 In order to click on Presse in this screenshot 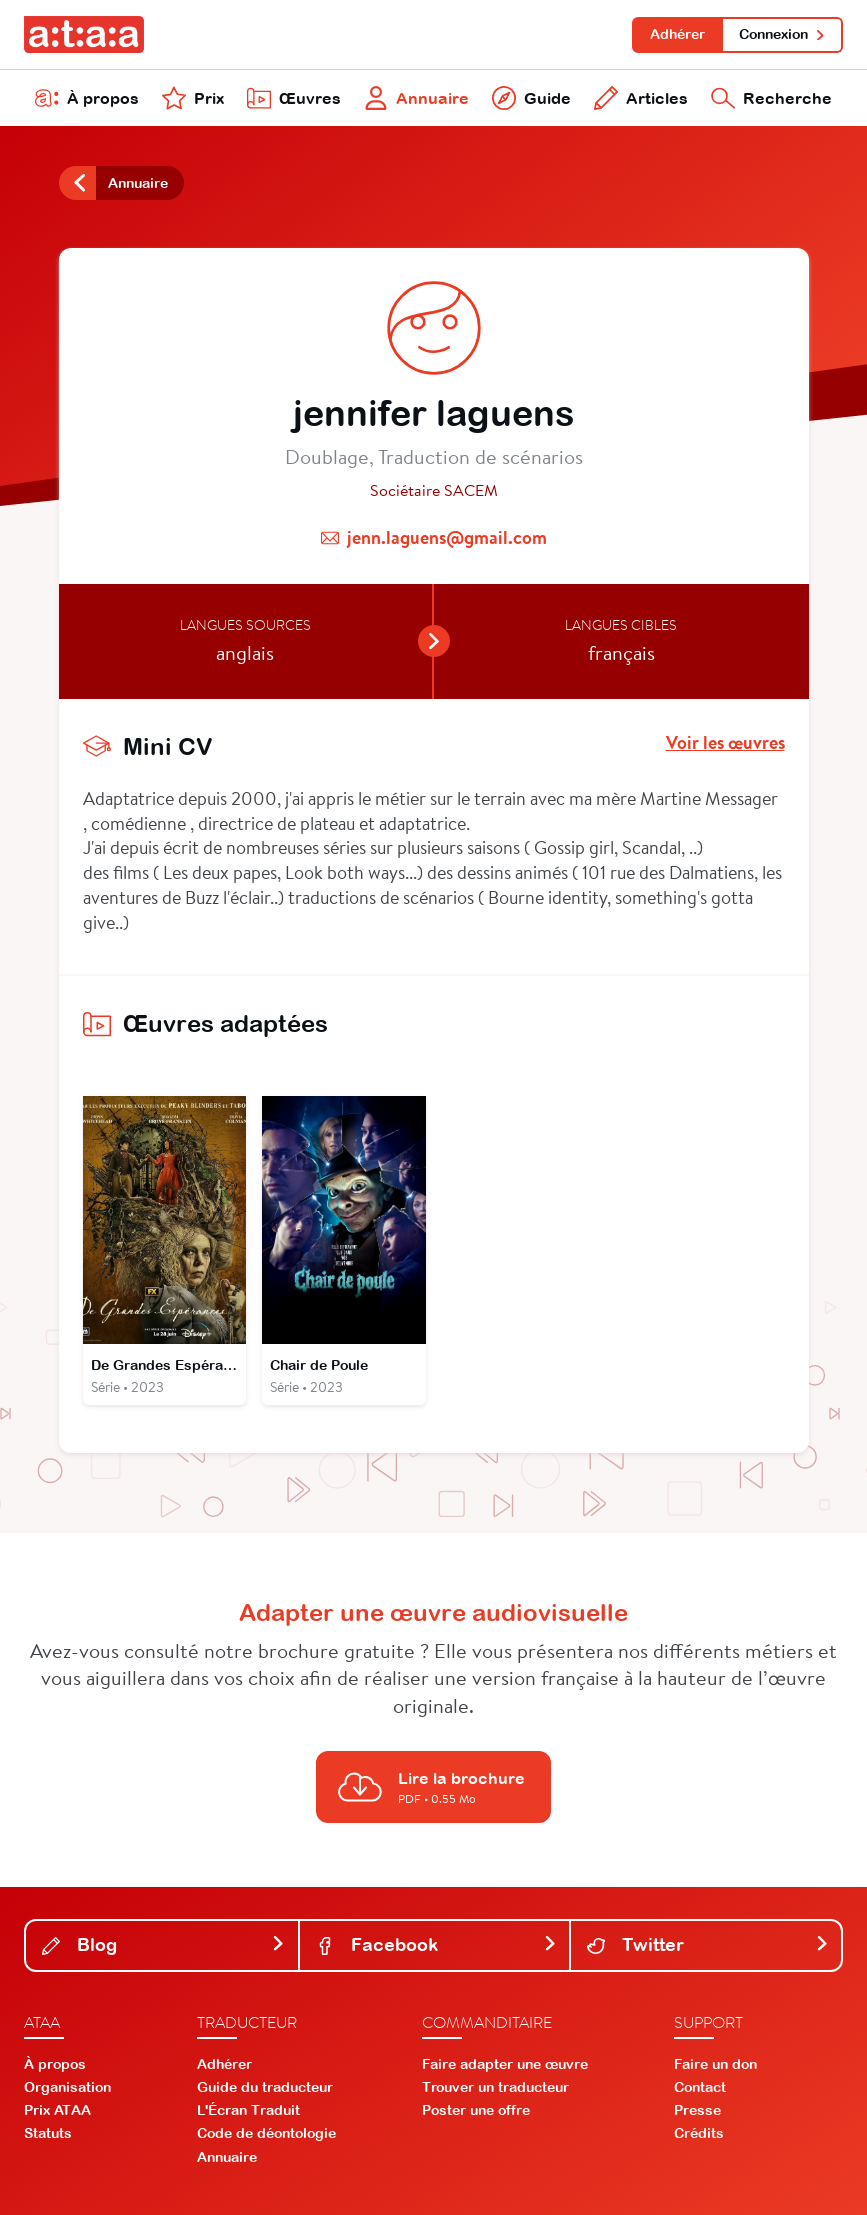, I will do `click(697, 2110)`.